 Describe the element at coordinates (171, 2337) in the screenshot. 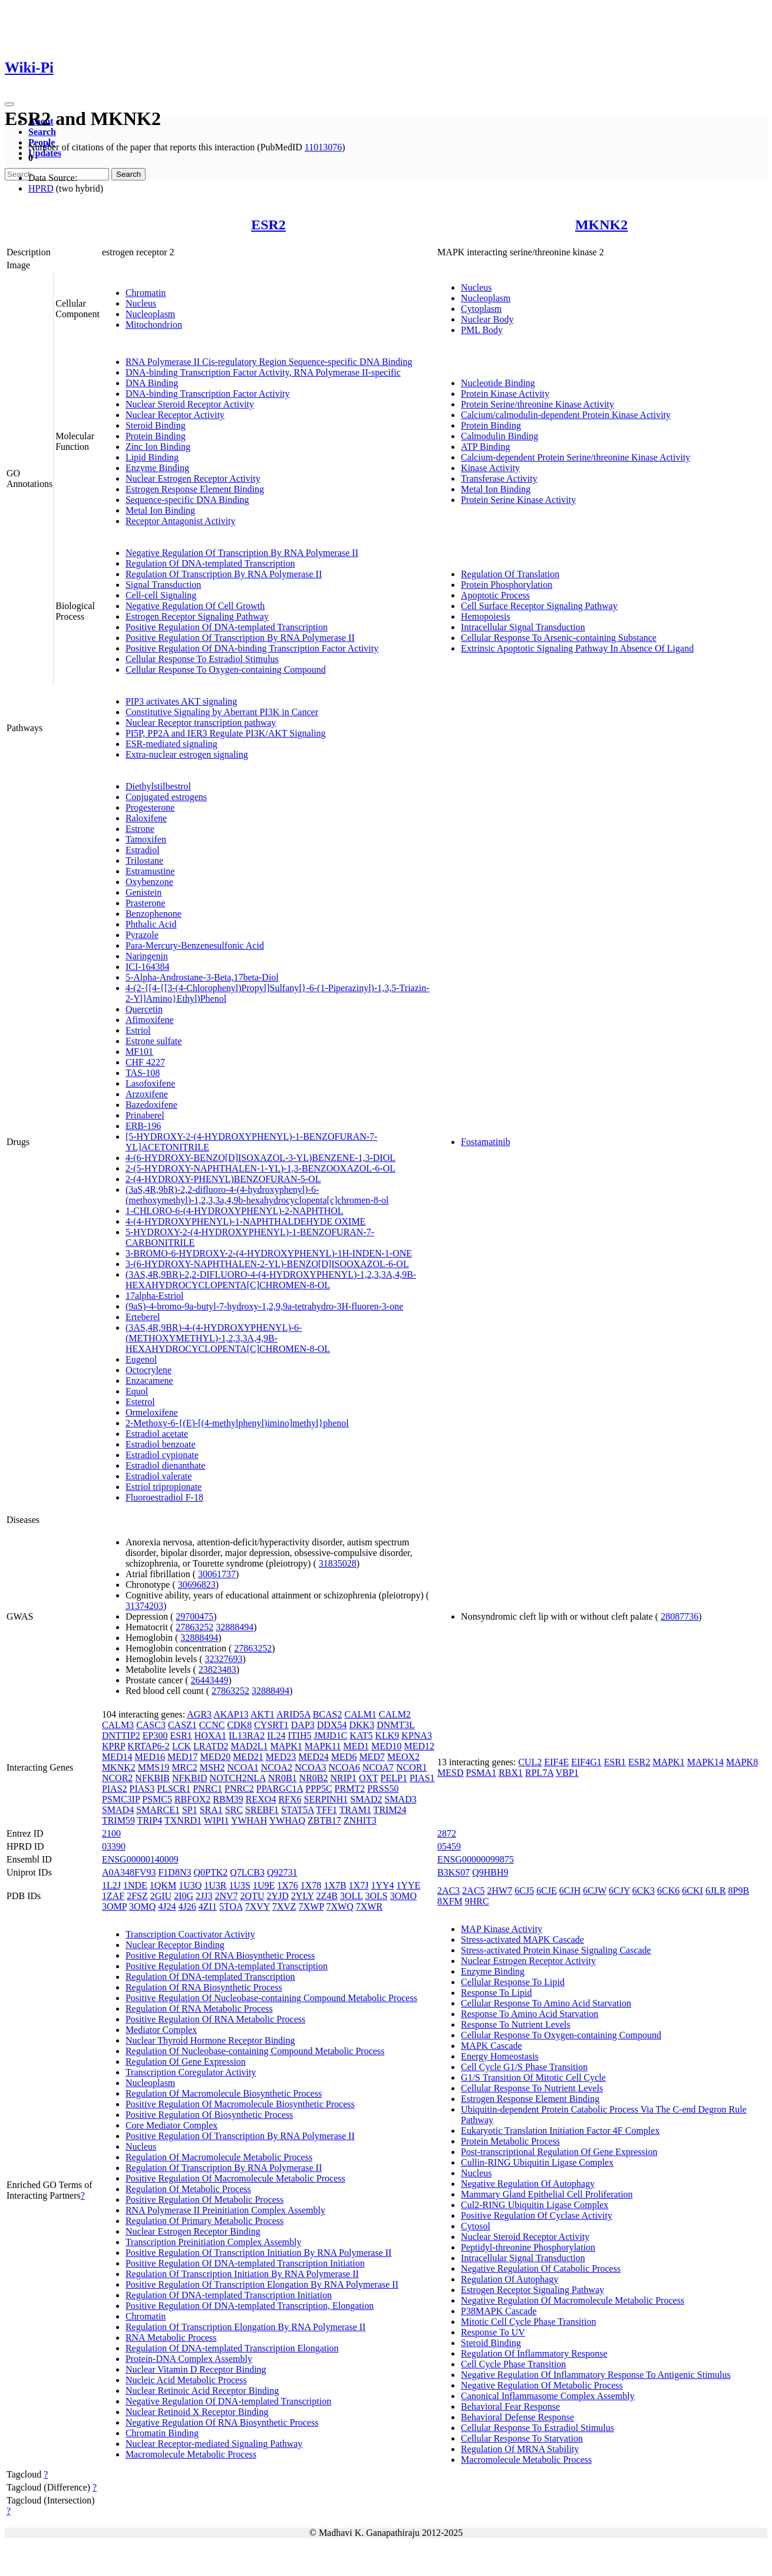

I see `RNA Metabolic Process` at that location.